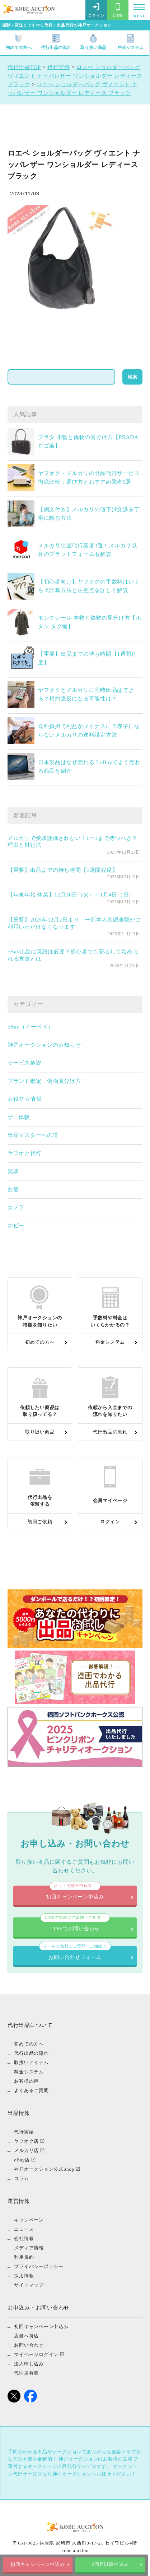  I want to click on eBay（イーベイ）, so click(30, 1027).